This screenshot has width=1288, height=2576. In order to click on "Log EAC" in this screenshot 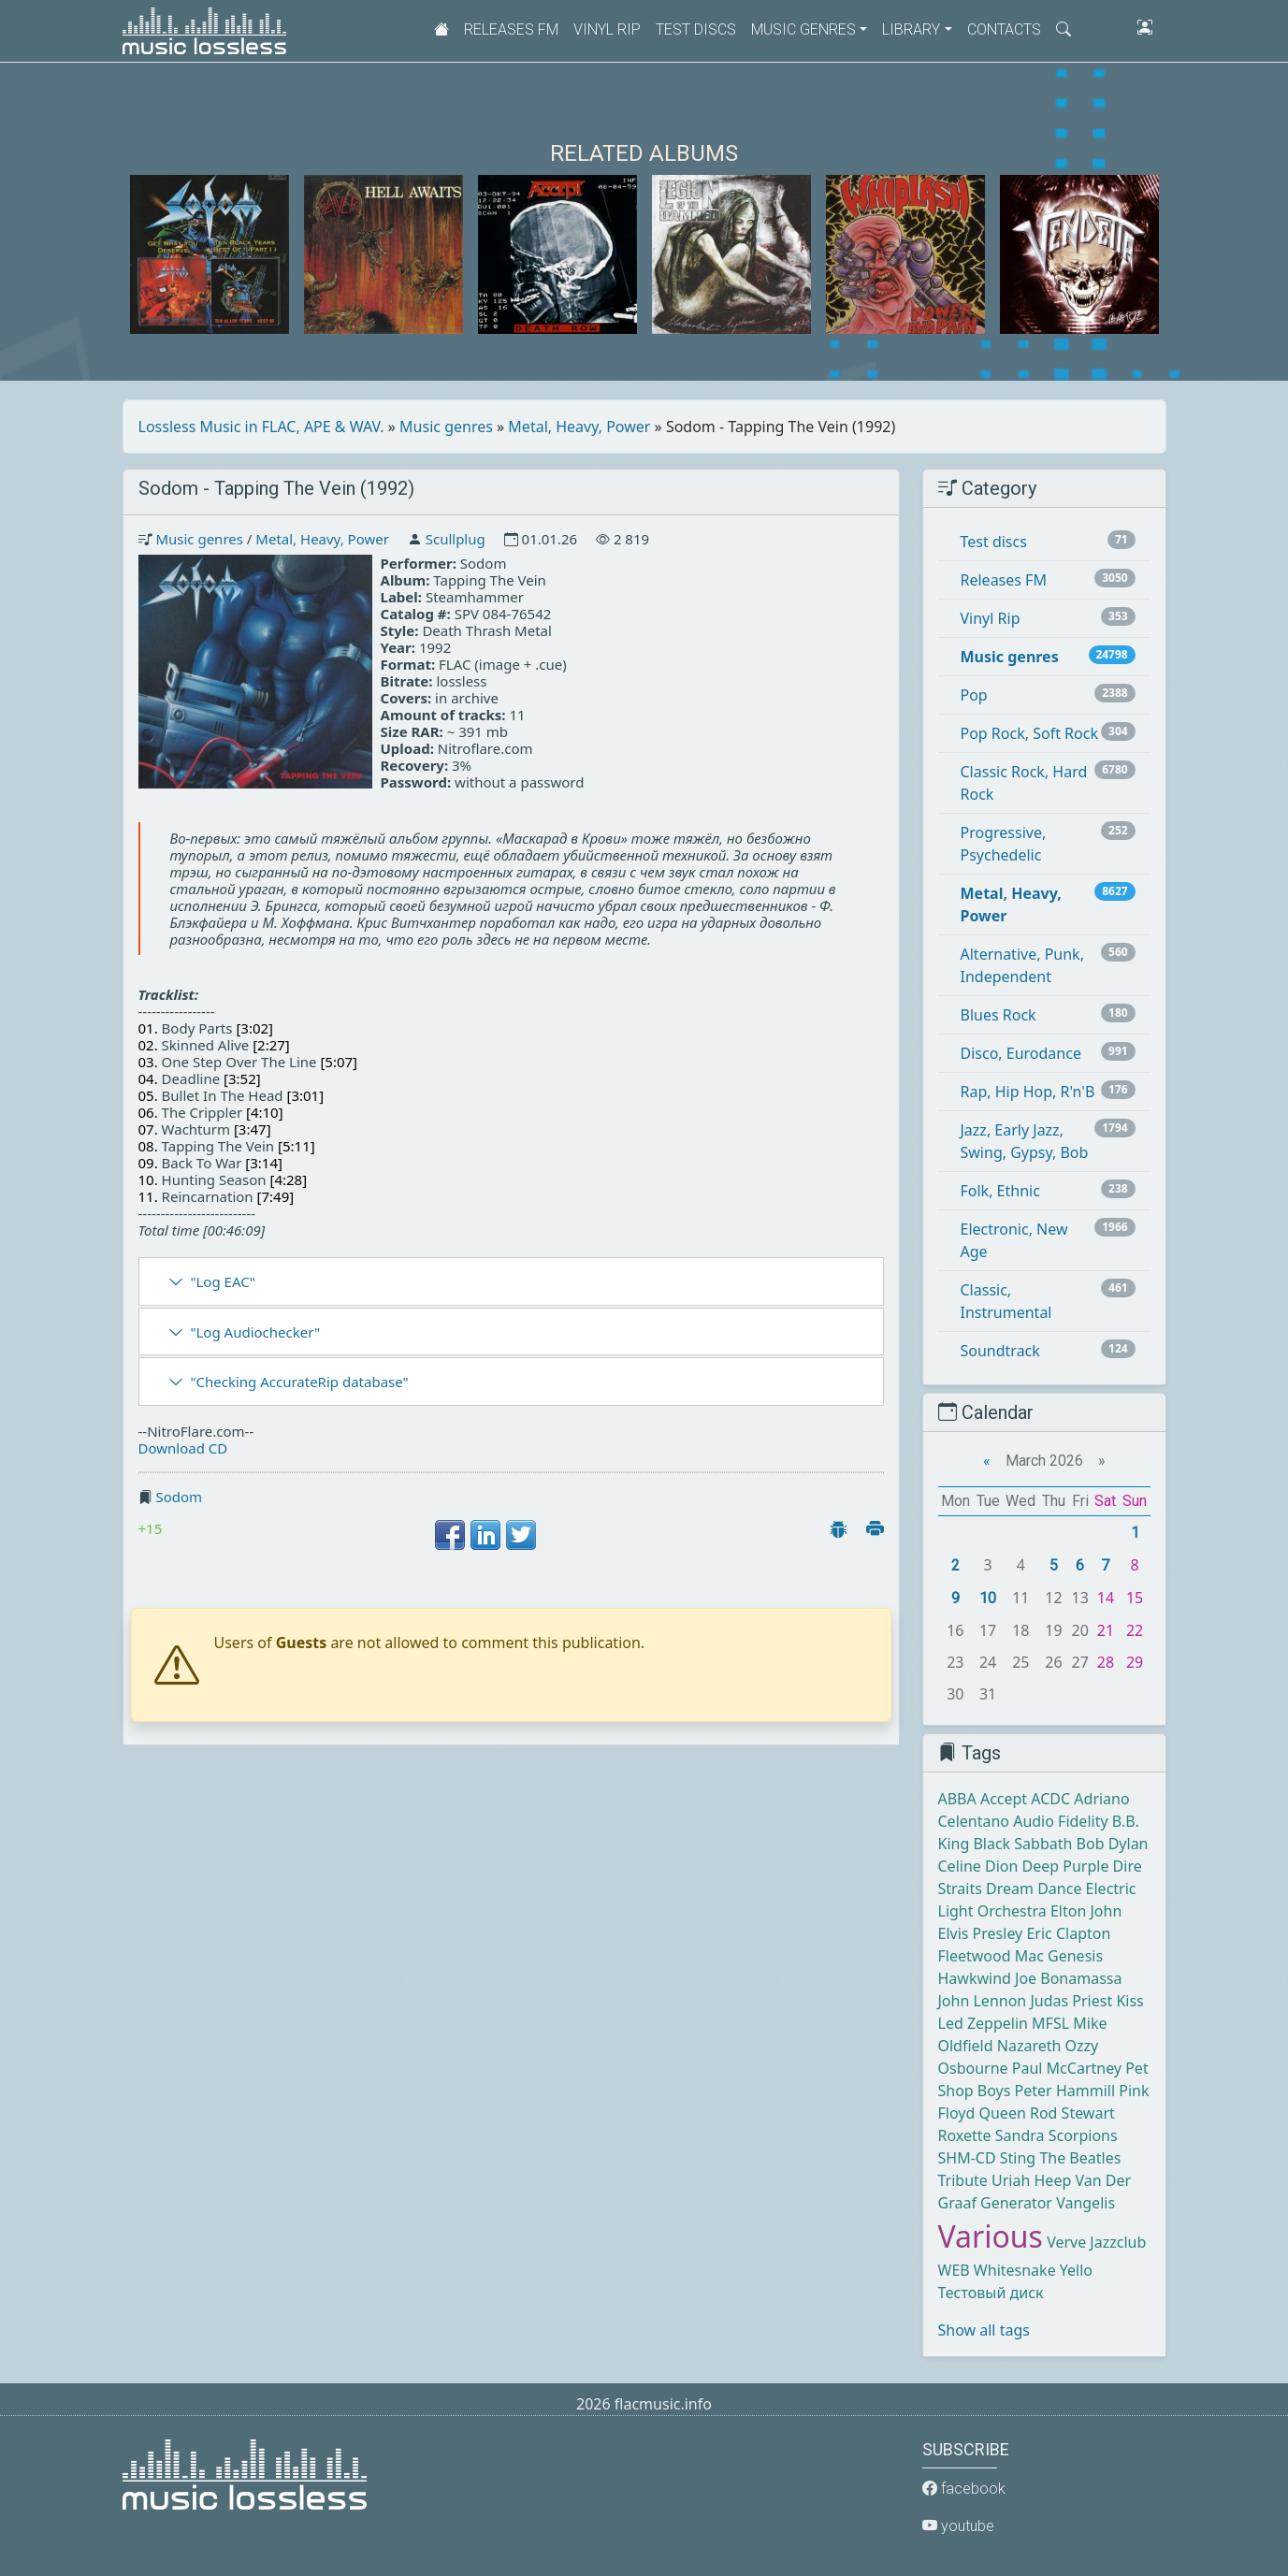, I will do `click(222, 1281)`.